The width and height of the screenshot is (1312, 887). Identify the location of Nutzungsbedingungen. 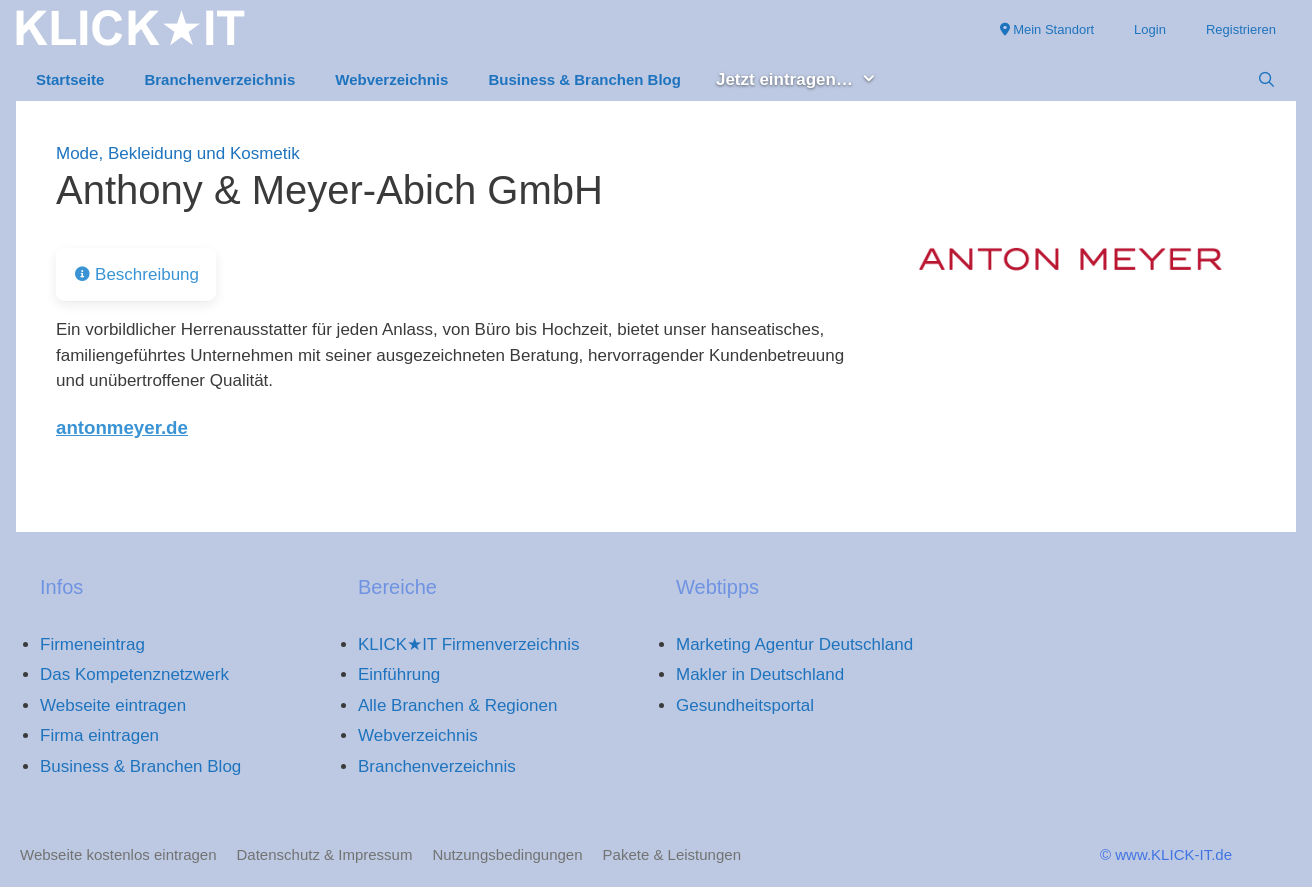
(507, 854).